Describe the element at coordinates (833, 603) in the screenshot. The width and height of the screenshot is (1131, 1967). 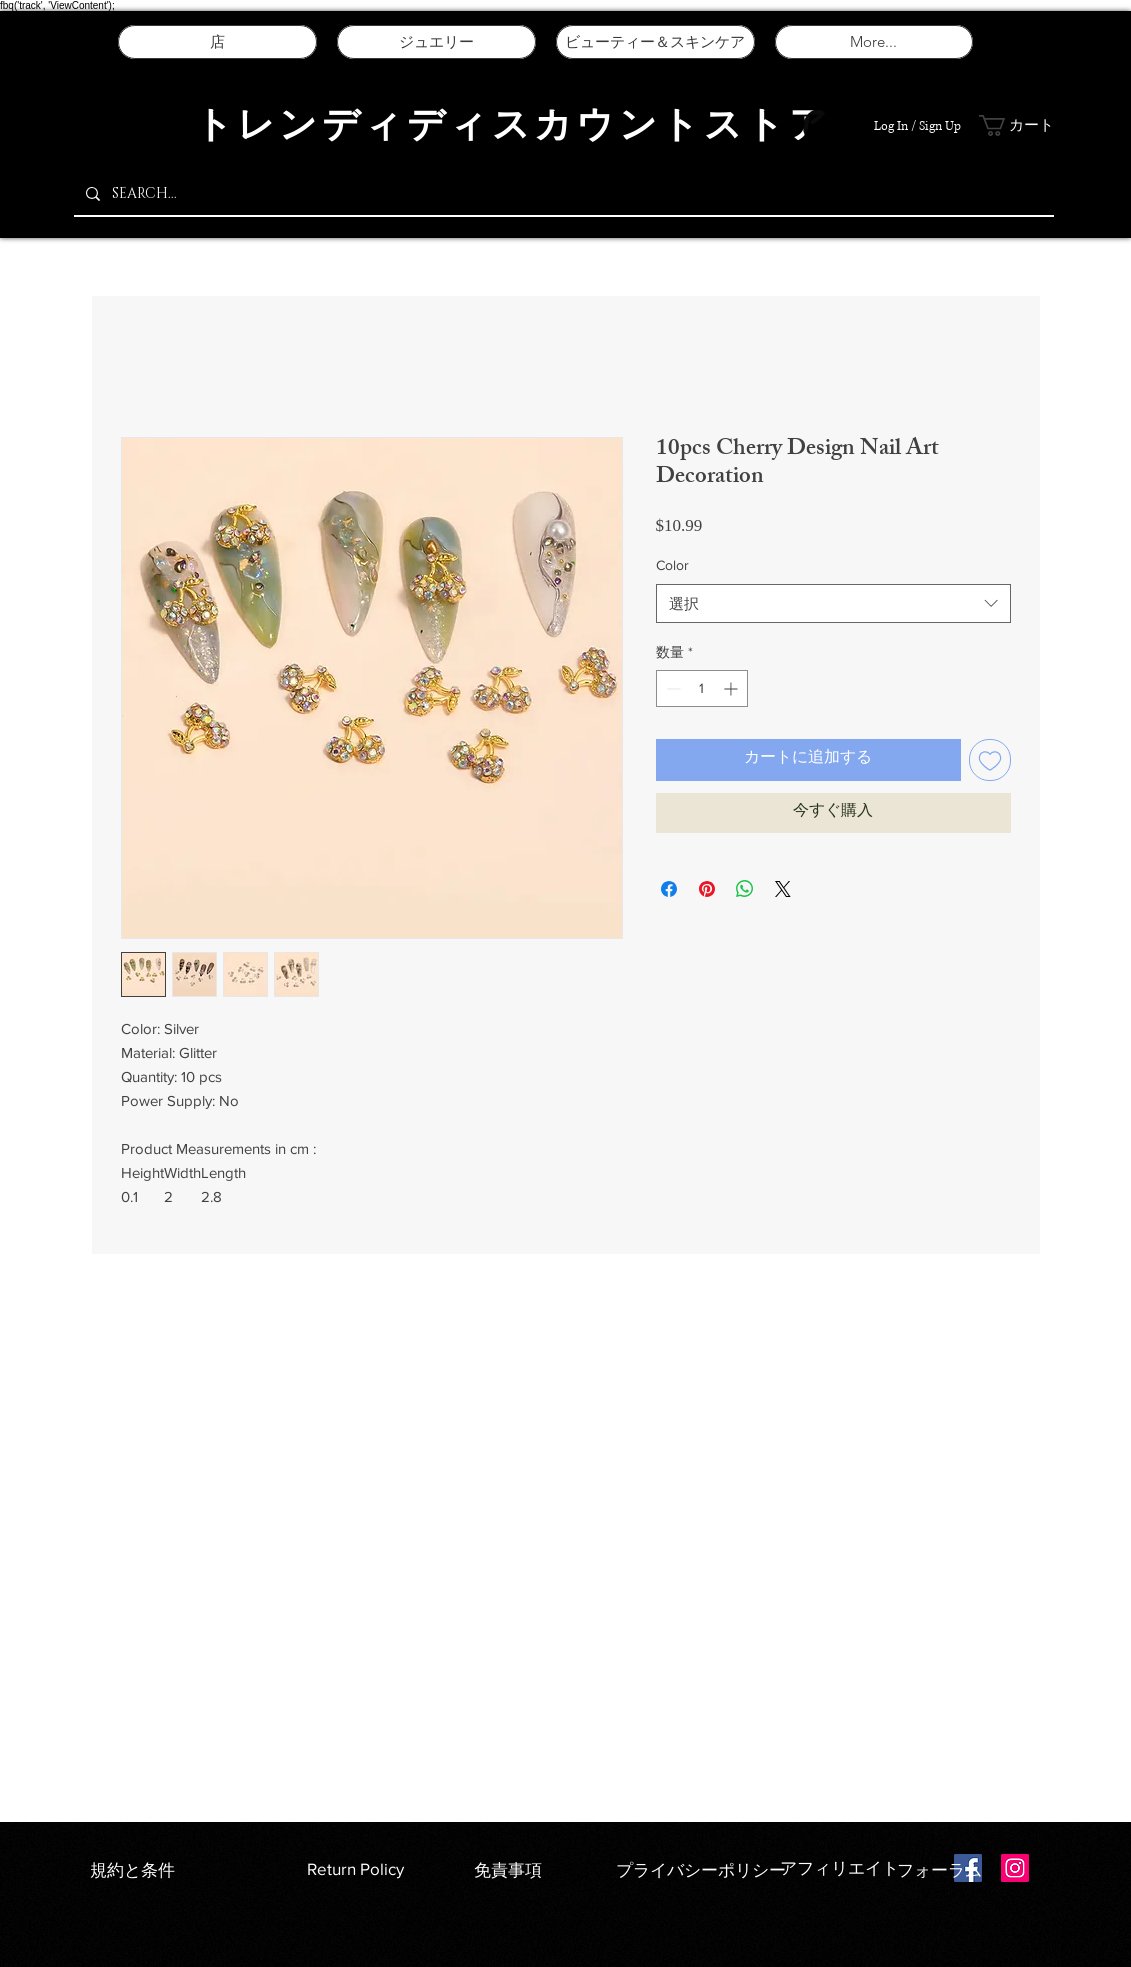
I see `[combobox]` at that location.